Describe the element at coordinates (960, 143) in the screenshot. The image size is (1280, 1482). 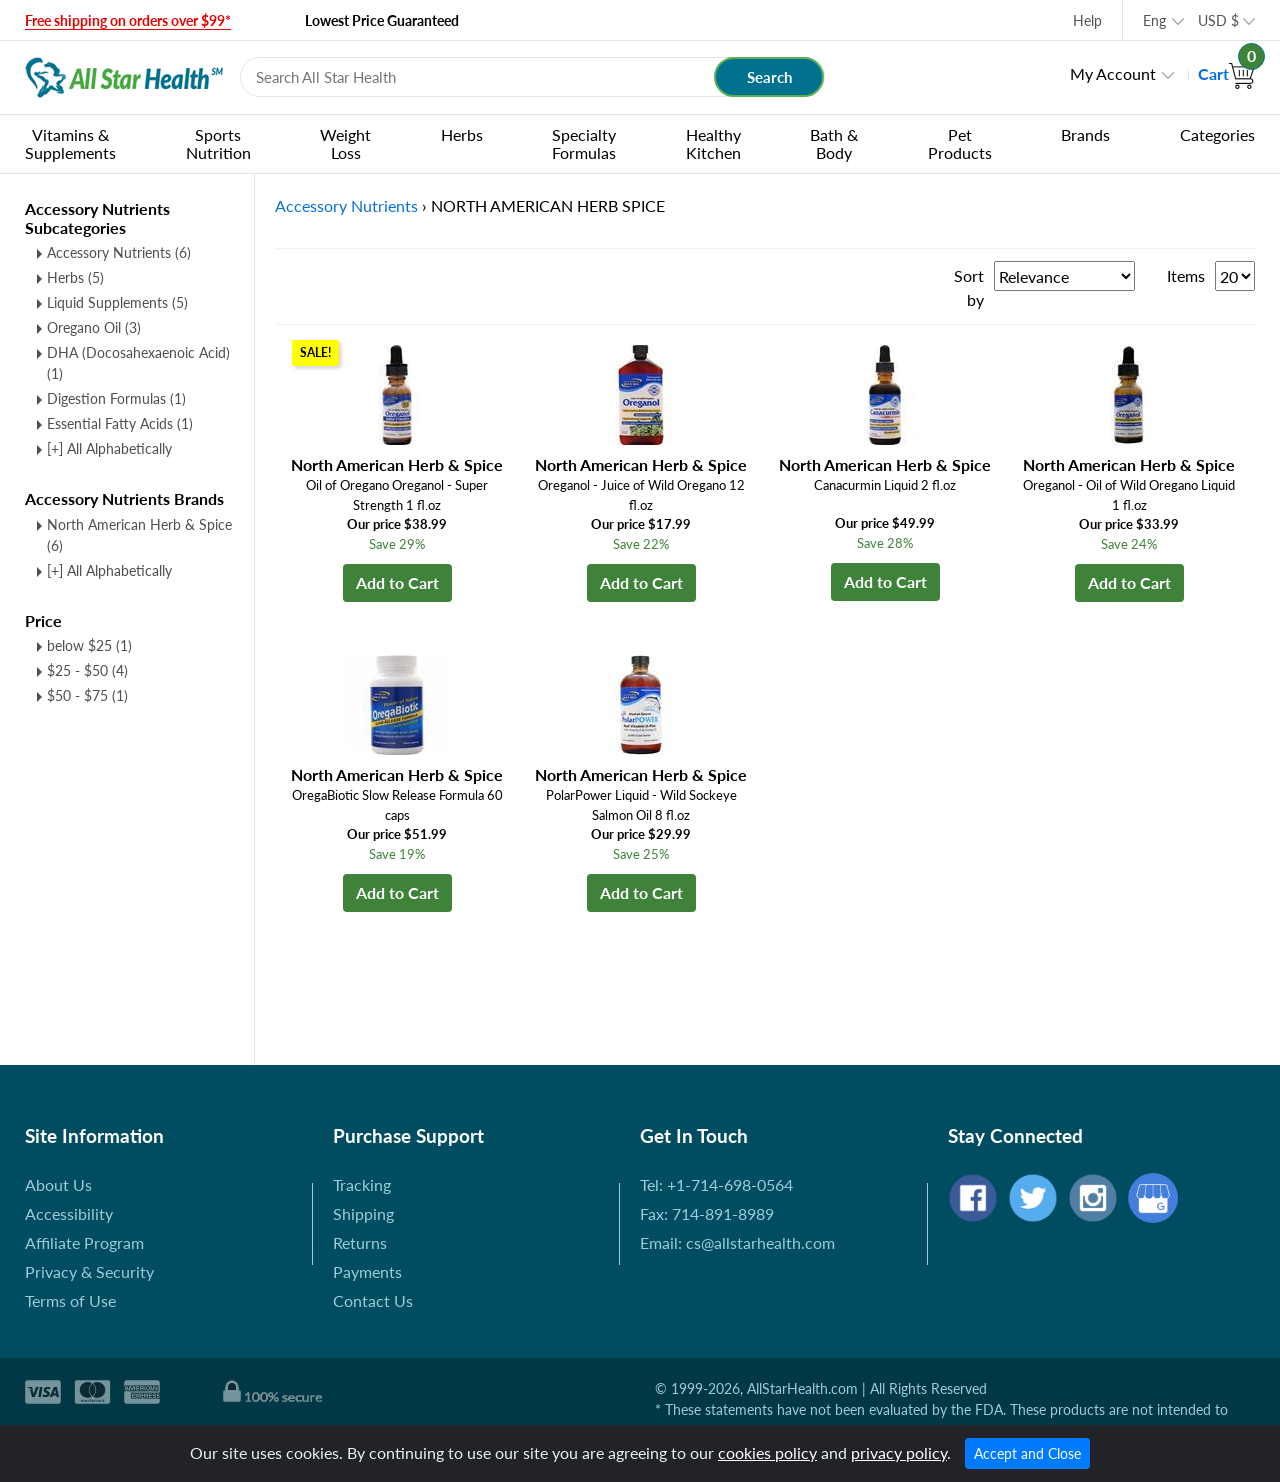
I see `Pet Products` at that location.